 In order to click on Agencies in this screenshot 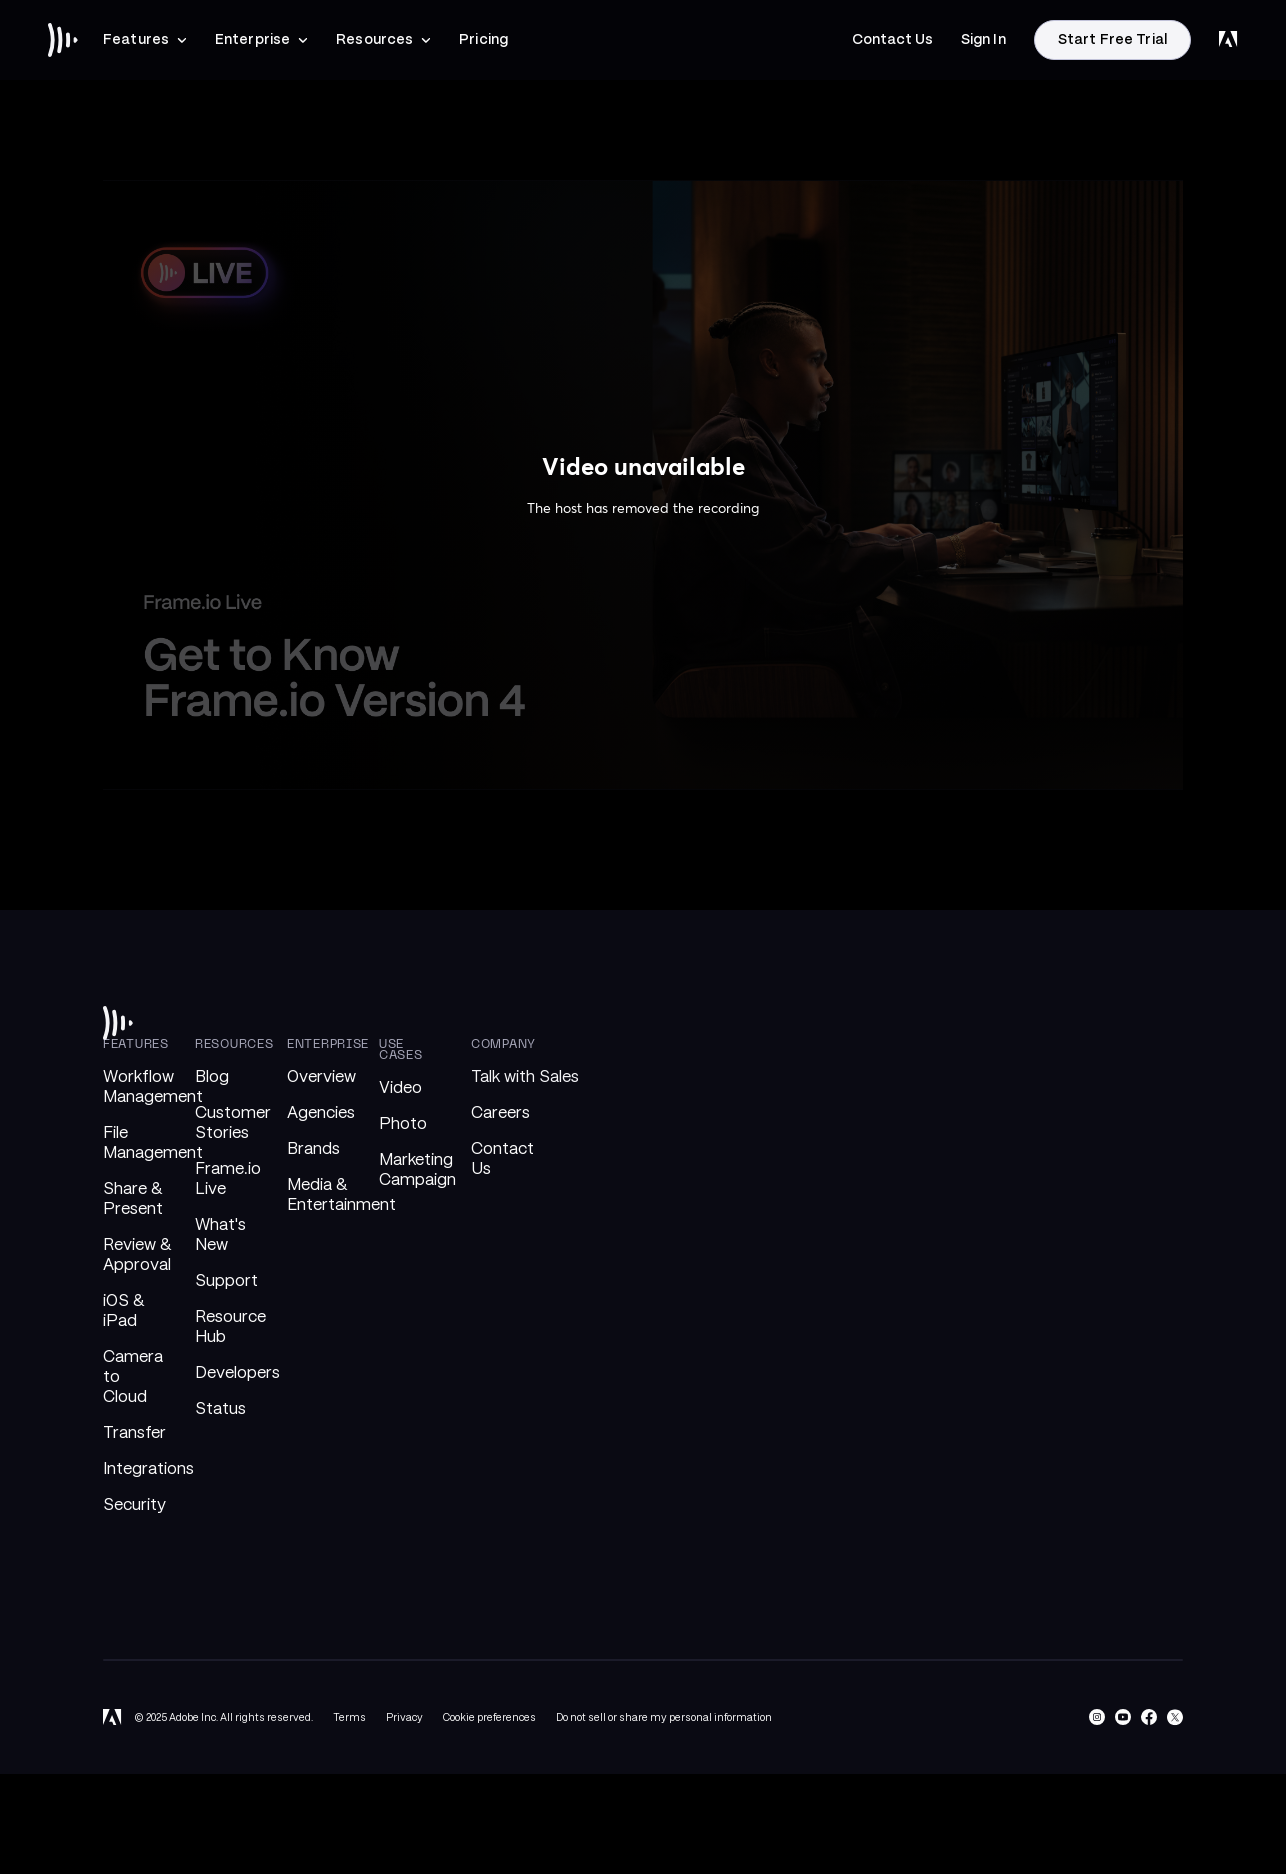, I will do `click(321, 1112)`.